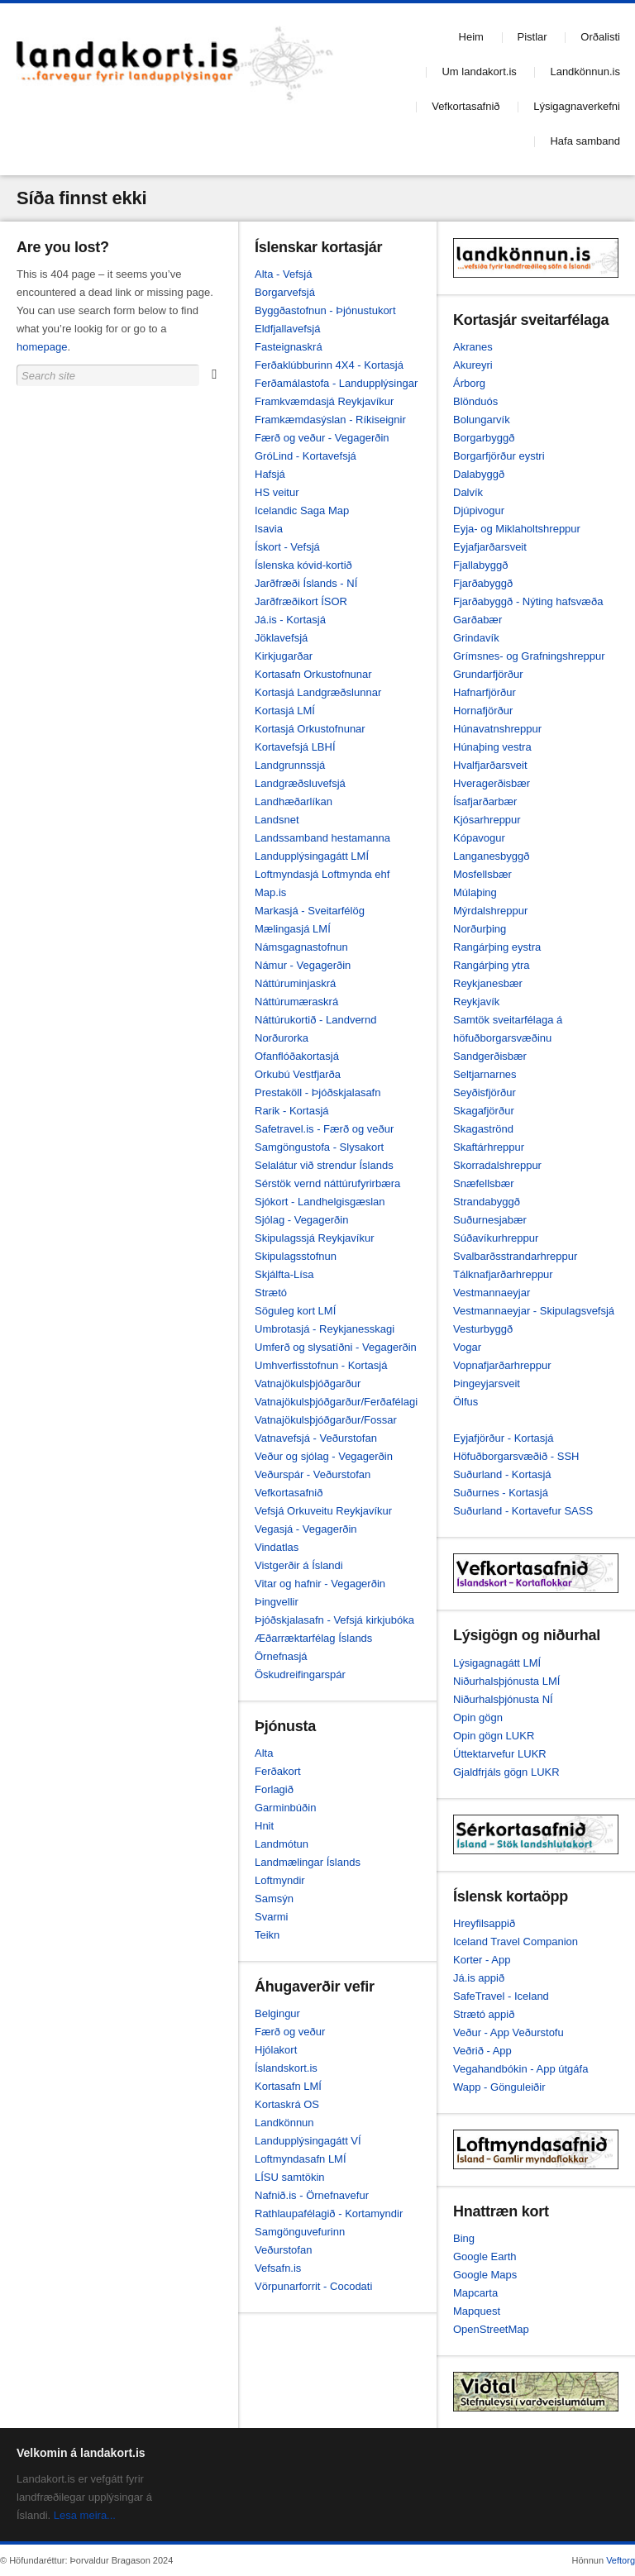 The image size is (635, 2576). I want to click on Belgingur, so click(277, 2013).